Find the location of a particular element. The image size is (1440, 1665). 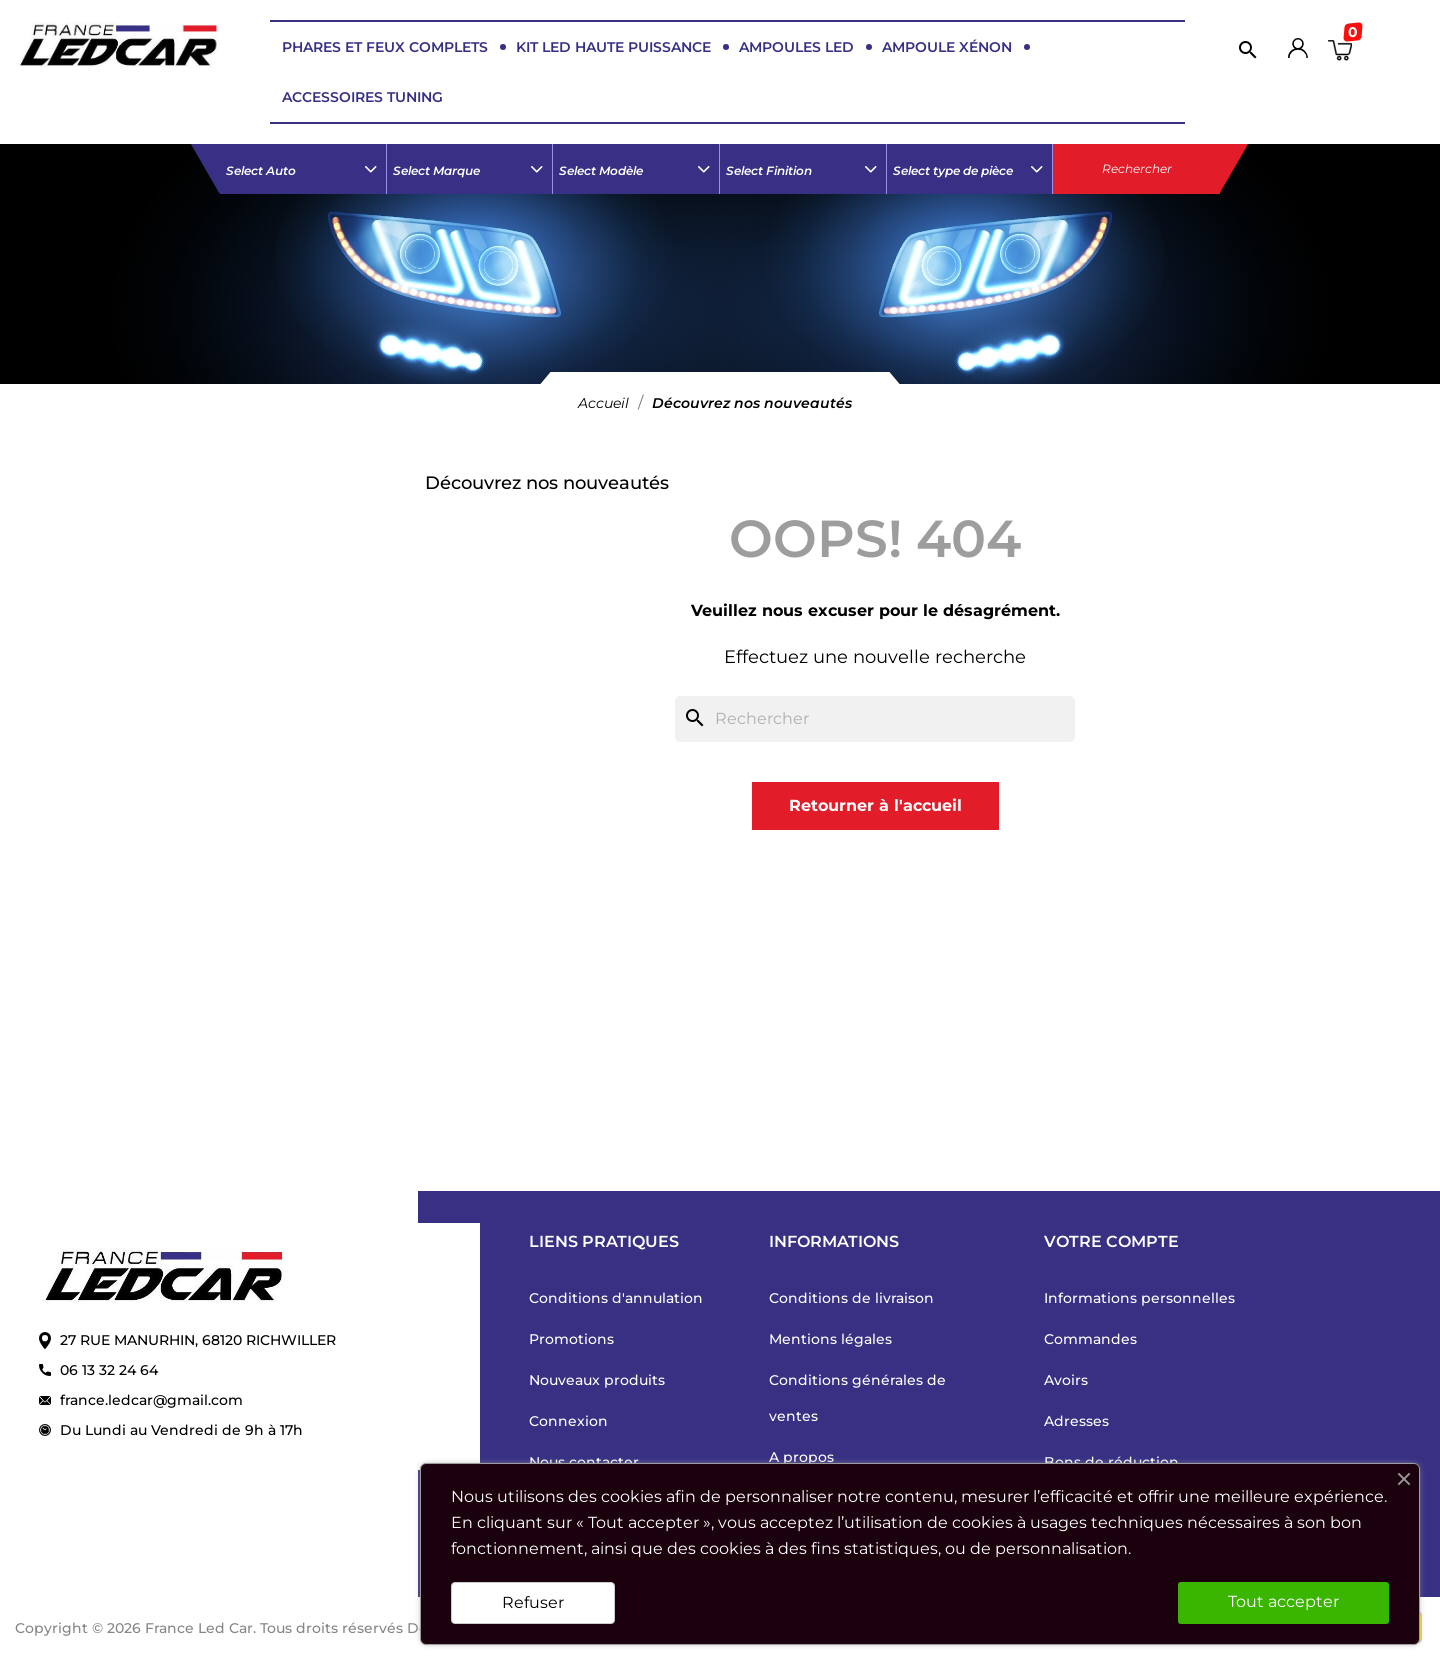

Tout accepter is located at coordinates (1283, 1601).